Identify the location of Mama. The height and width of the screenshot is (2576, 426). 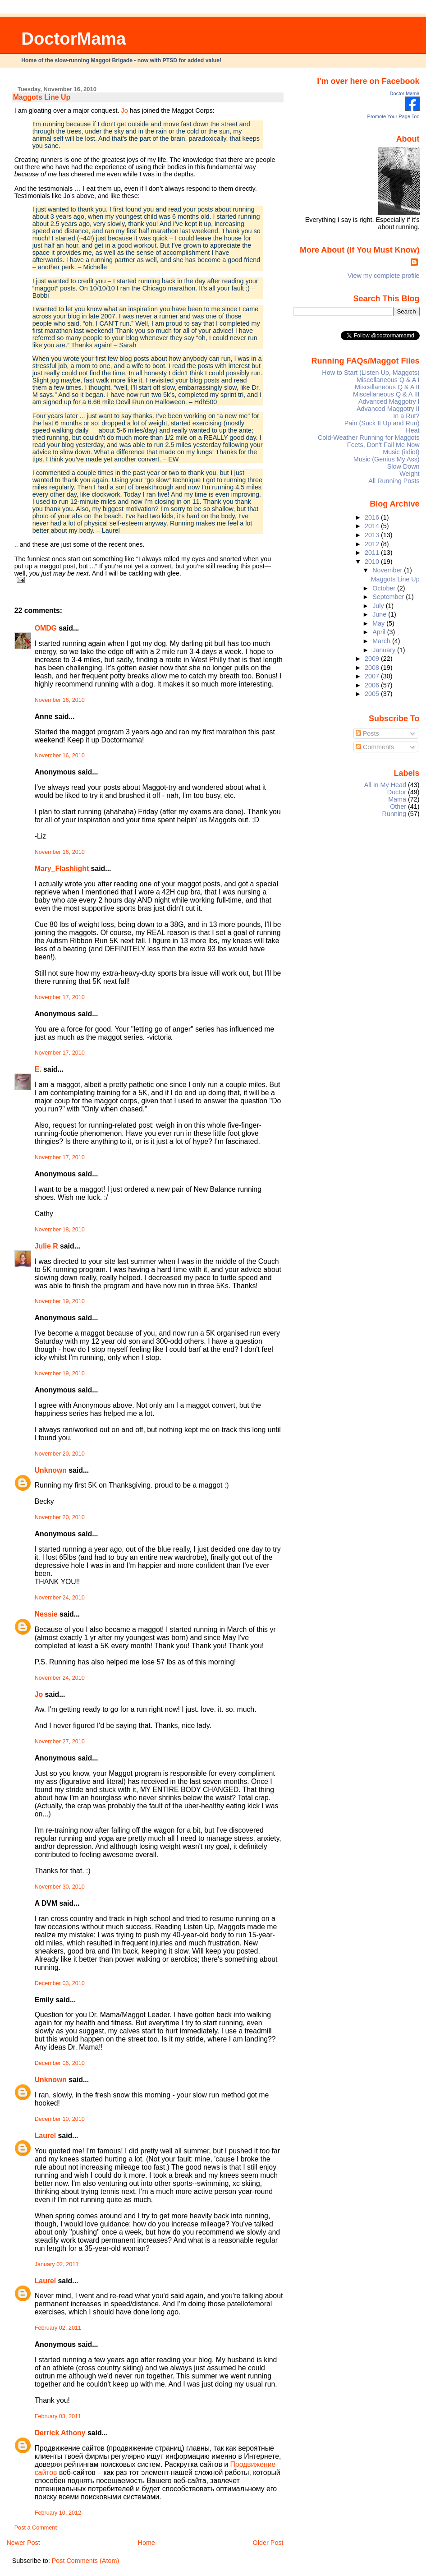
(397, 799).